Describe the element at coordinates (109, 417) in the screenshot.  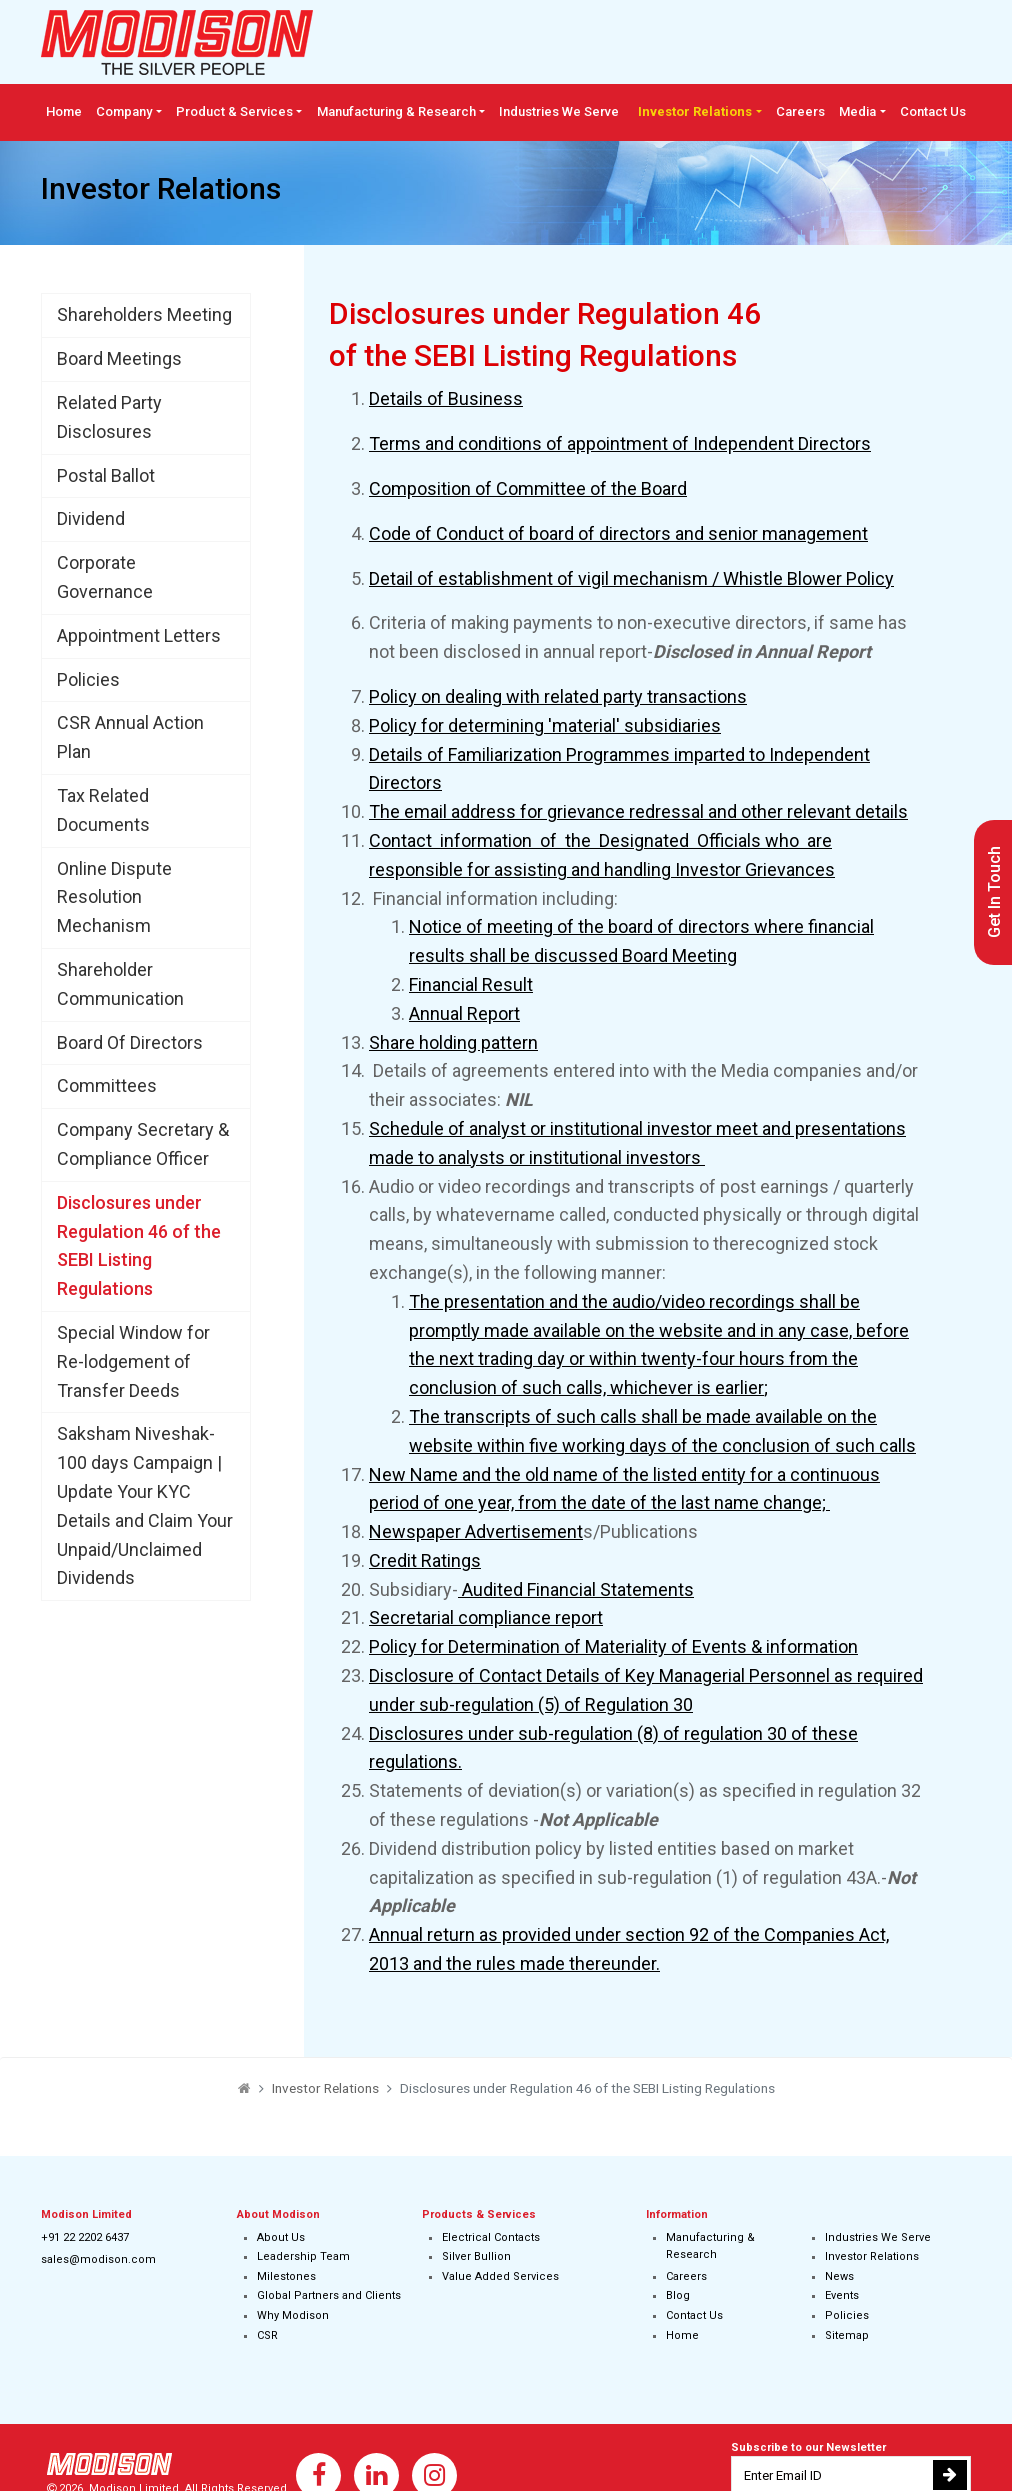
I see `Related Party Disclosures` at that location.